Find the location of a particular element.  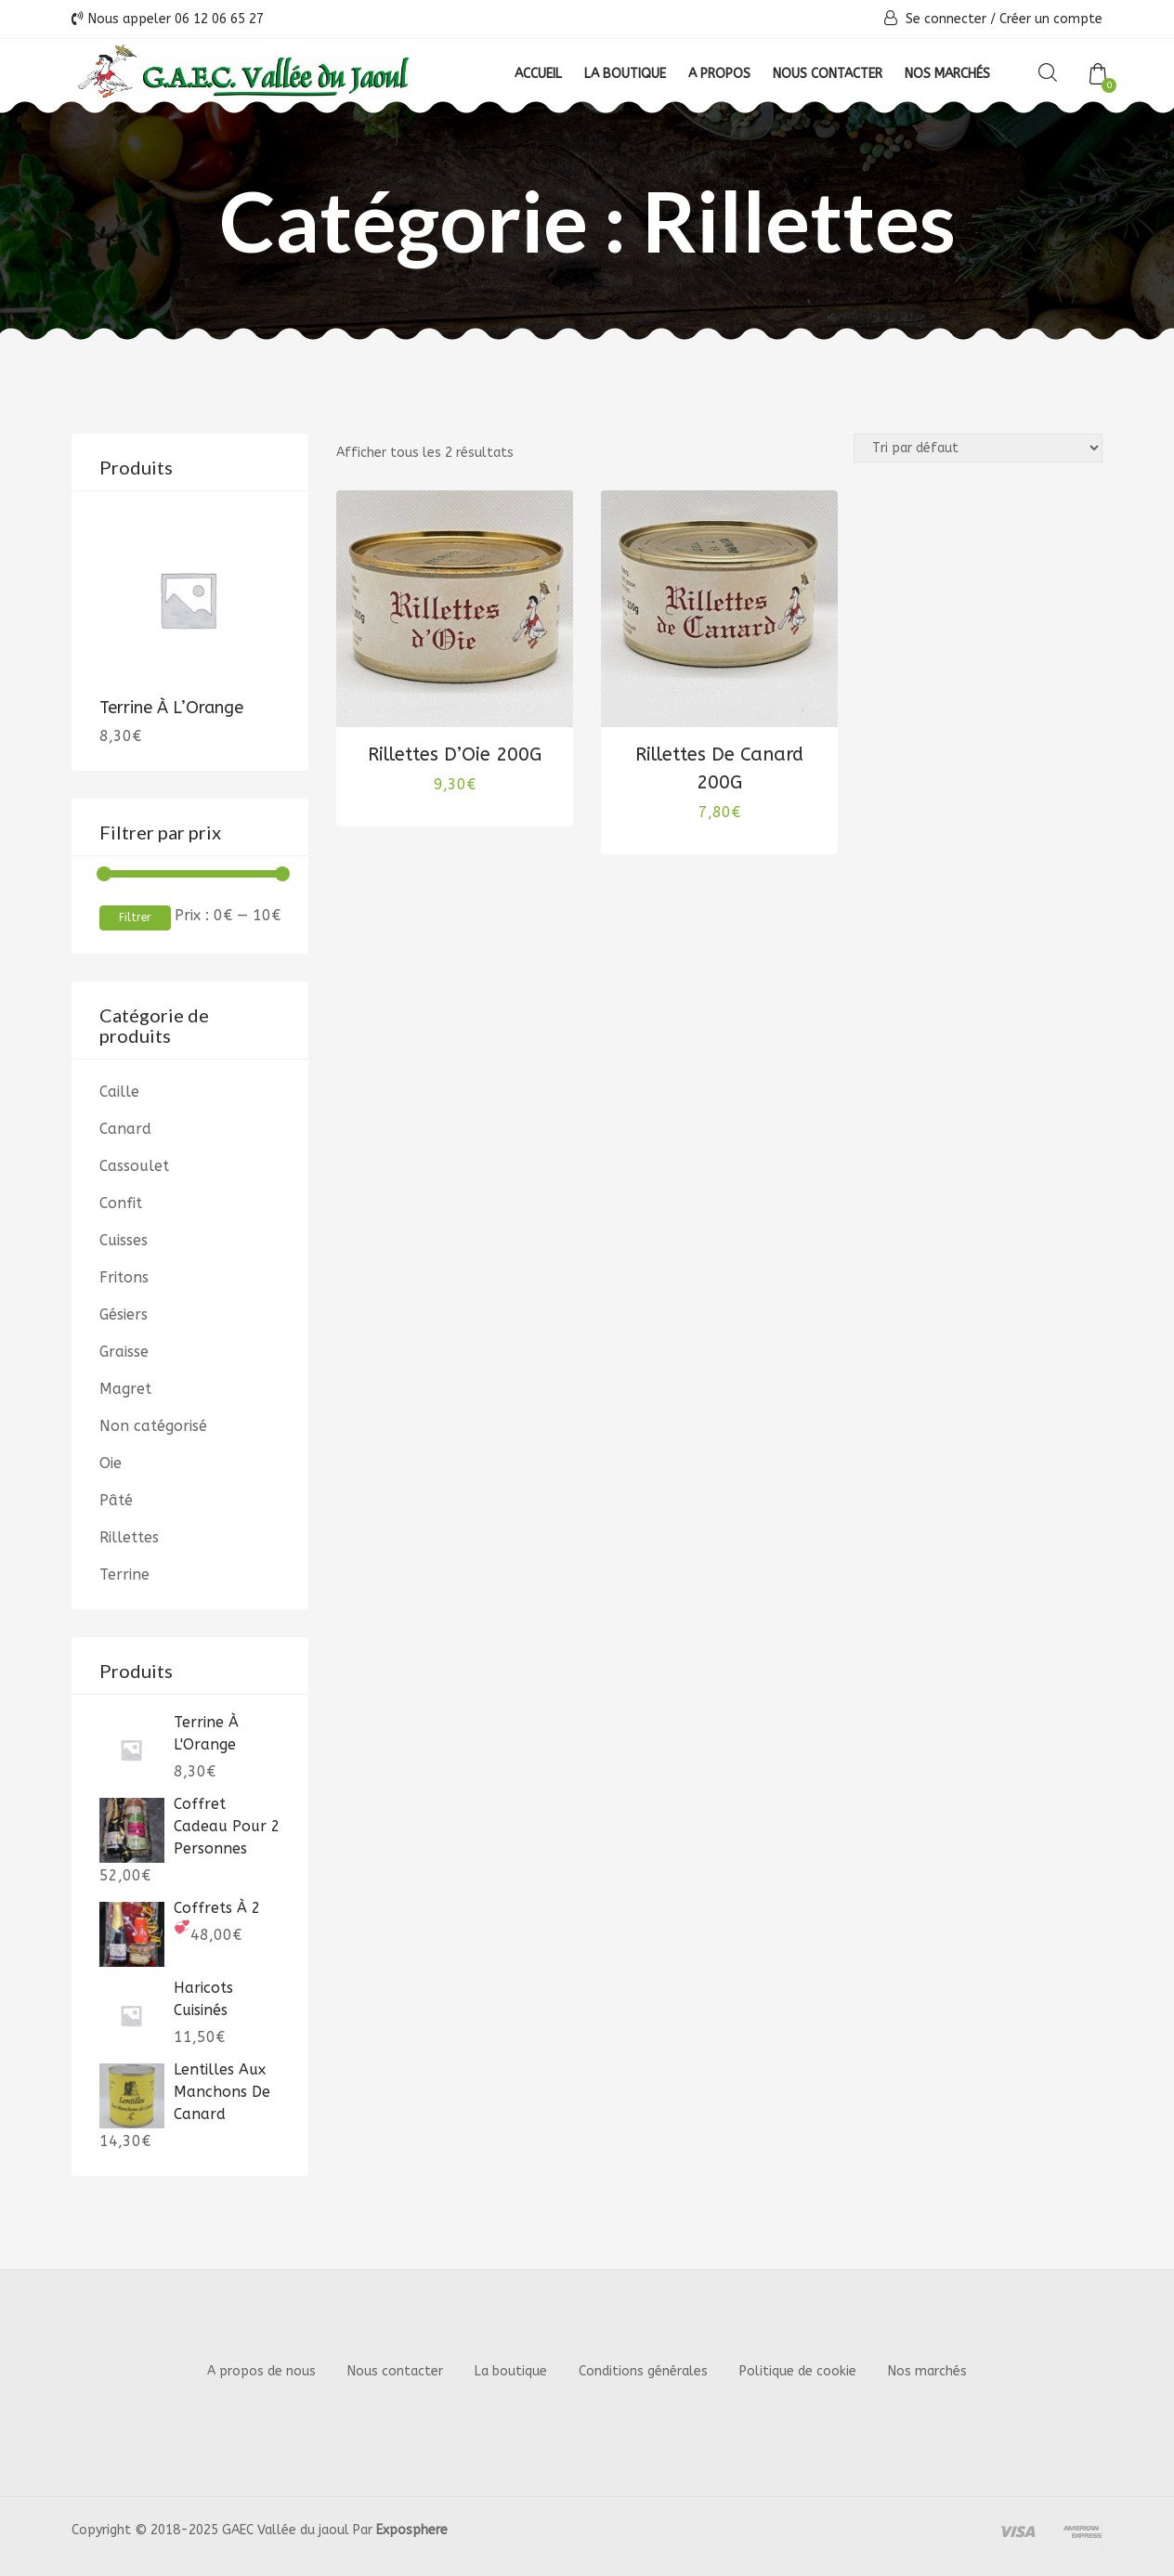

Conditions générales is located at coordinates (643, 2371).